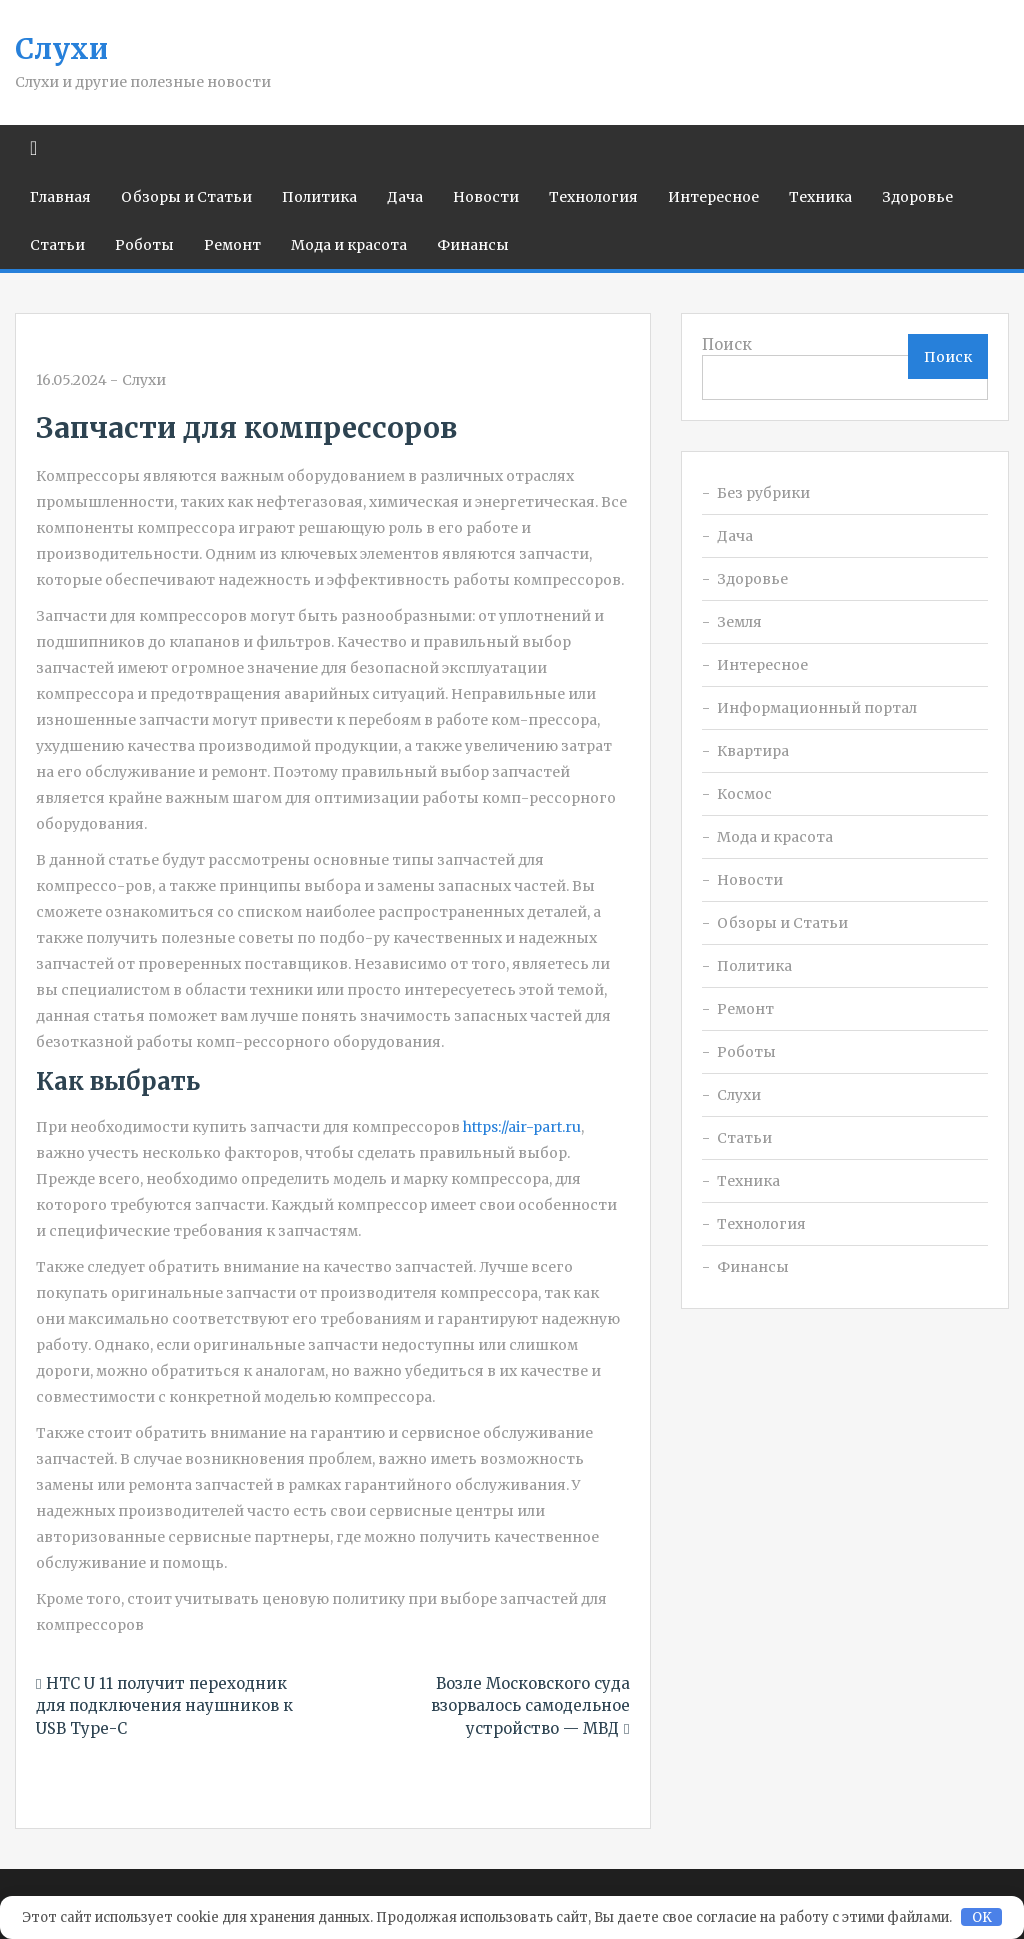  What do you see at coordinates (186, 197) in the screenshot?
I see `Обзоры и Статьи` at bounding box center [186, 197].